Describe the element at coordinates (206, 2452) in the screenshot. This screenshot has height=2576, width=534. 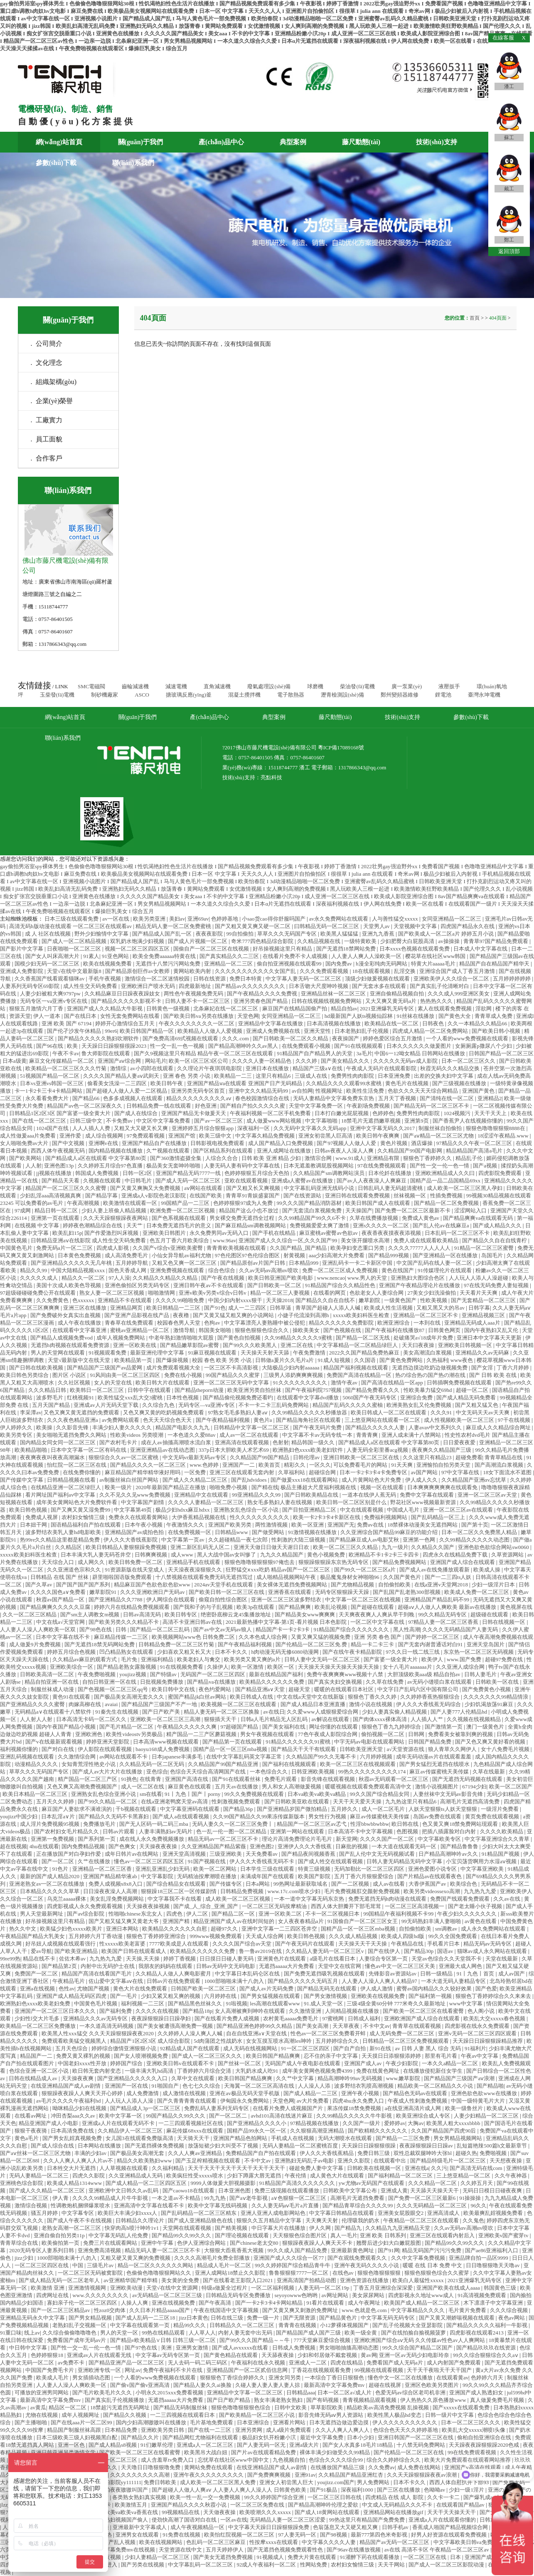
I see `欧美黑吊大战白妞` at that location.